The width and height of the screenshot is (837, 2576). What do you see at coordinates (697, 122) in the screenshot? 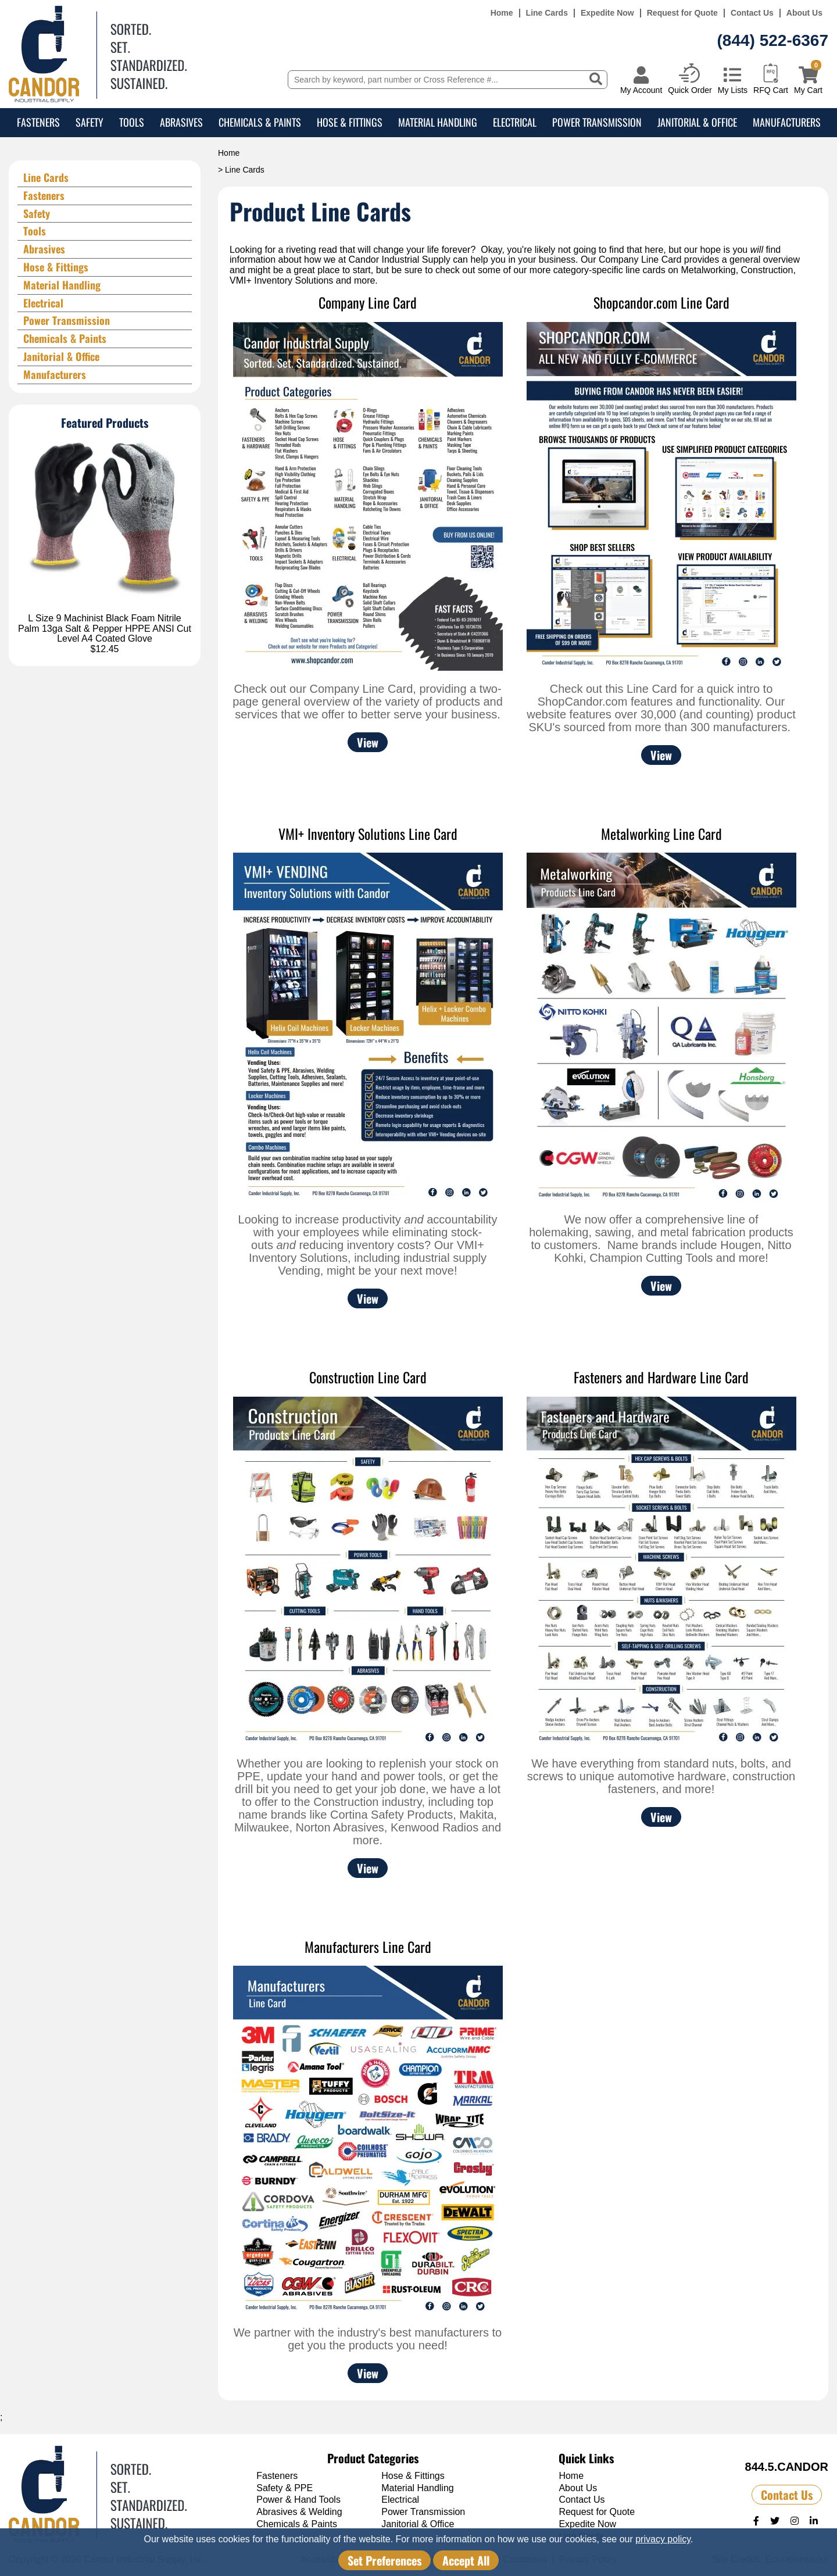
I see `Janitorial & Office` at bounding box center [697, 122].